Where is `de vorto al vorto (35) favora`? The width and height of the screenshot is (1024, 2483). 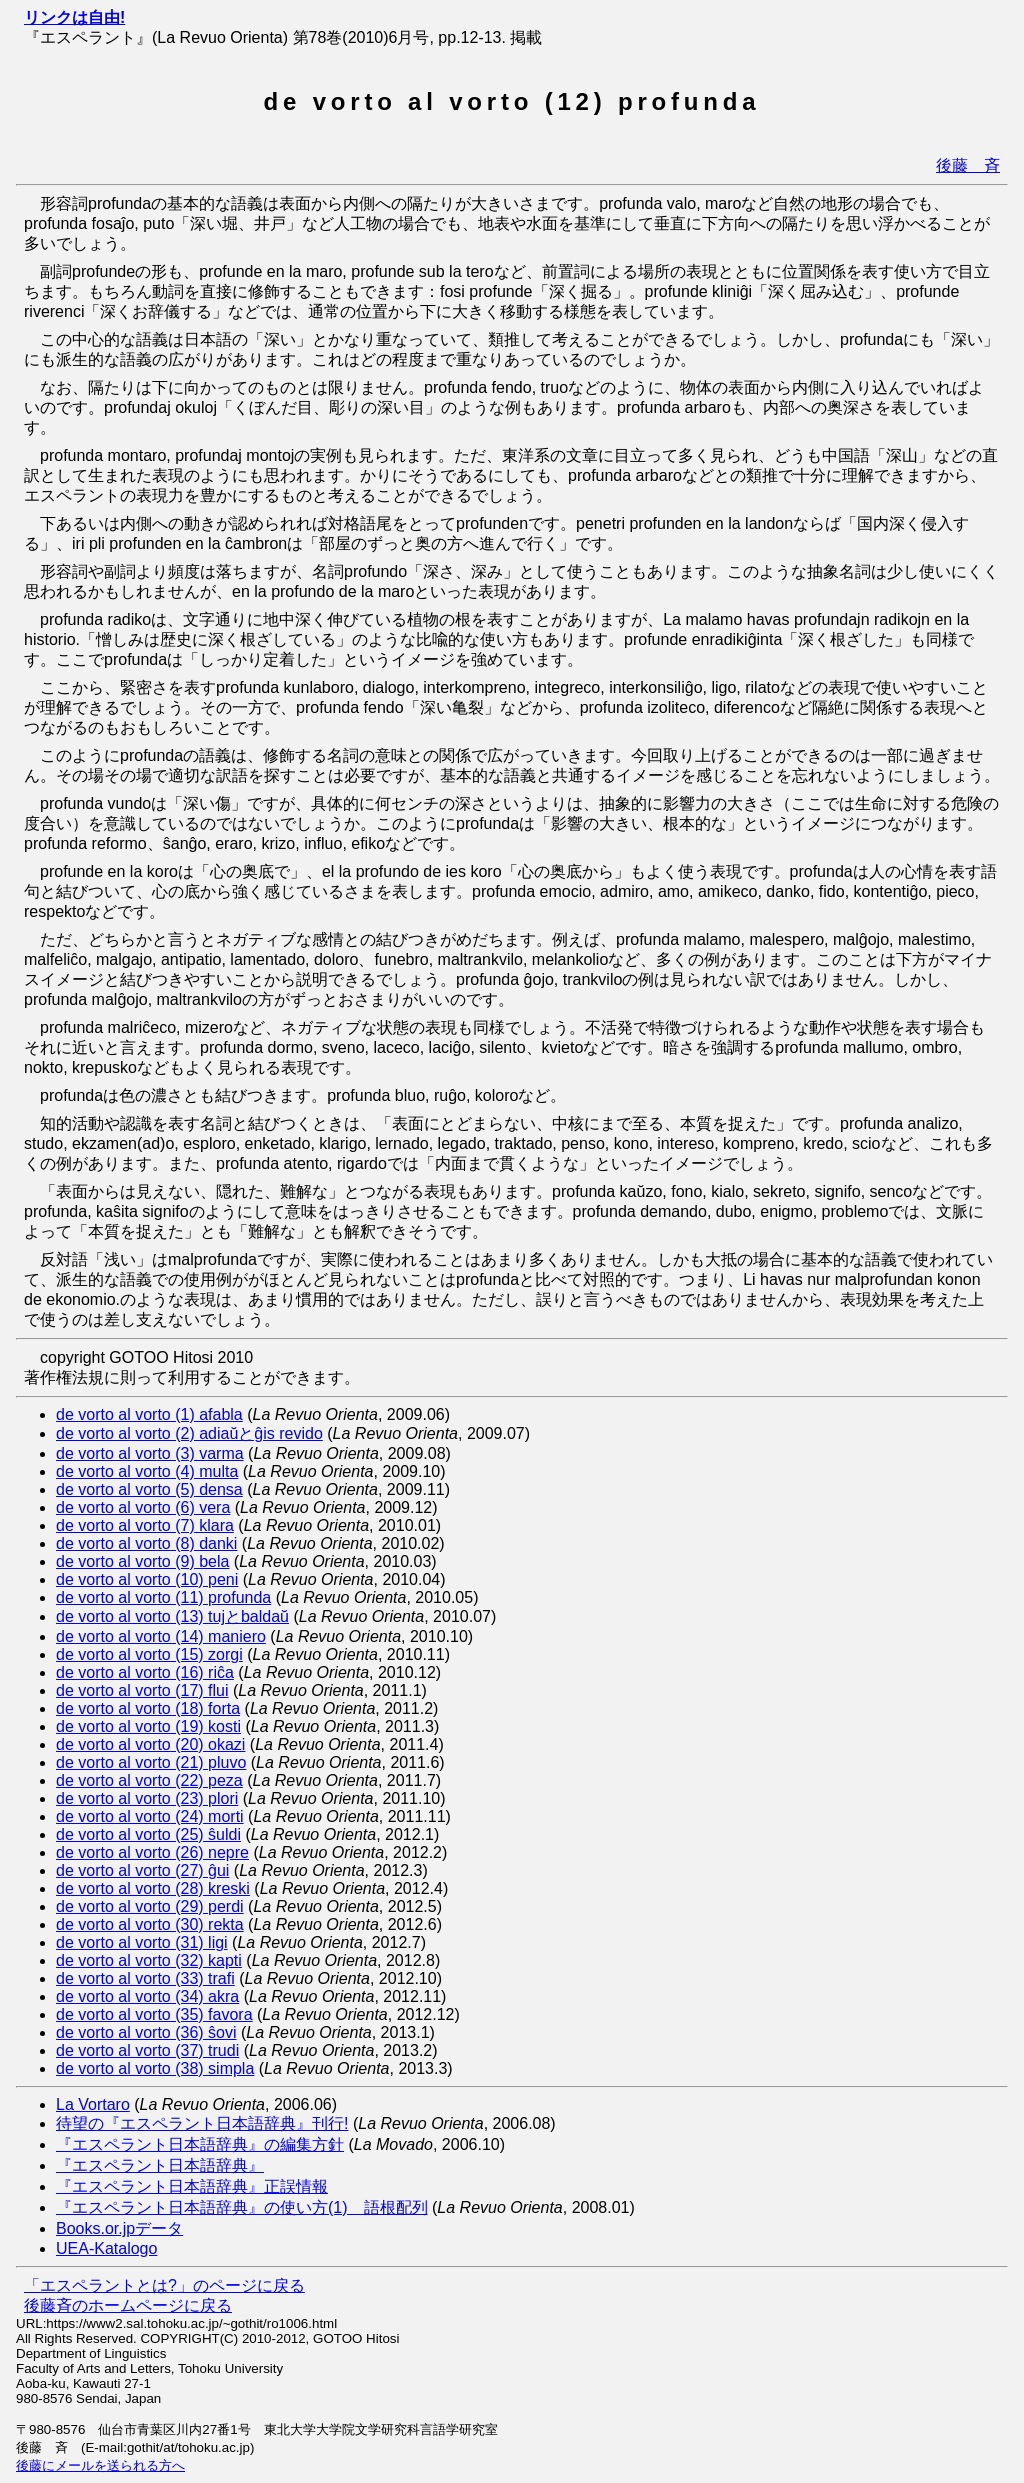 de vorto al vorto (35) favora is located at coordinates (154, 2014).